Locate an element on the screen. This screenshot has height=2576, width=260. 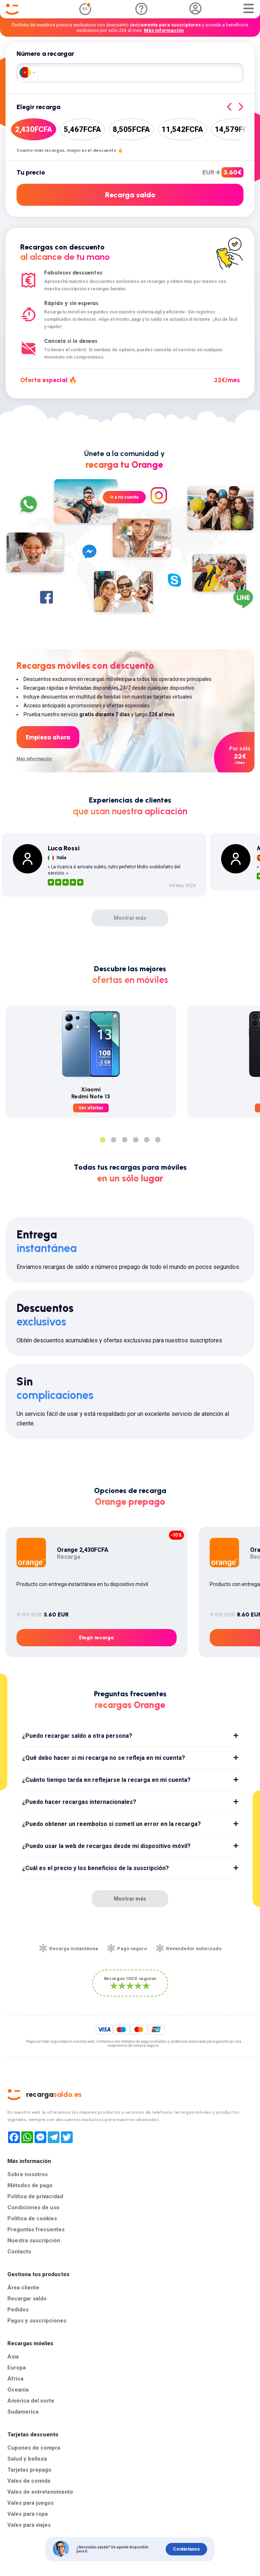
Vales para ropa is located at coordinates (27, 2514).